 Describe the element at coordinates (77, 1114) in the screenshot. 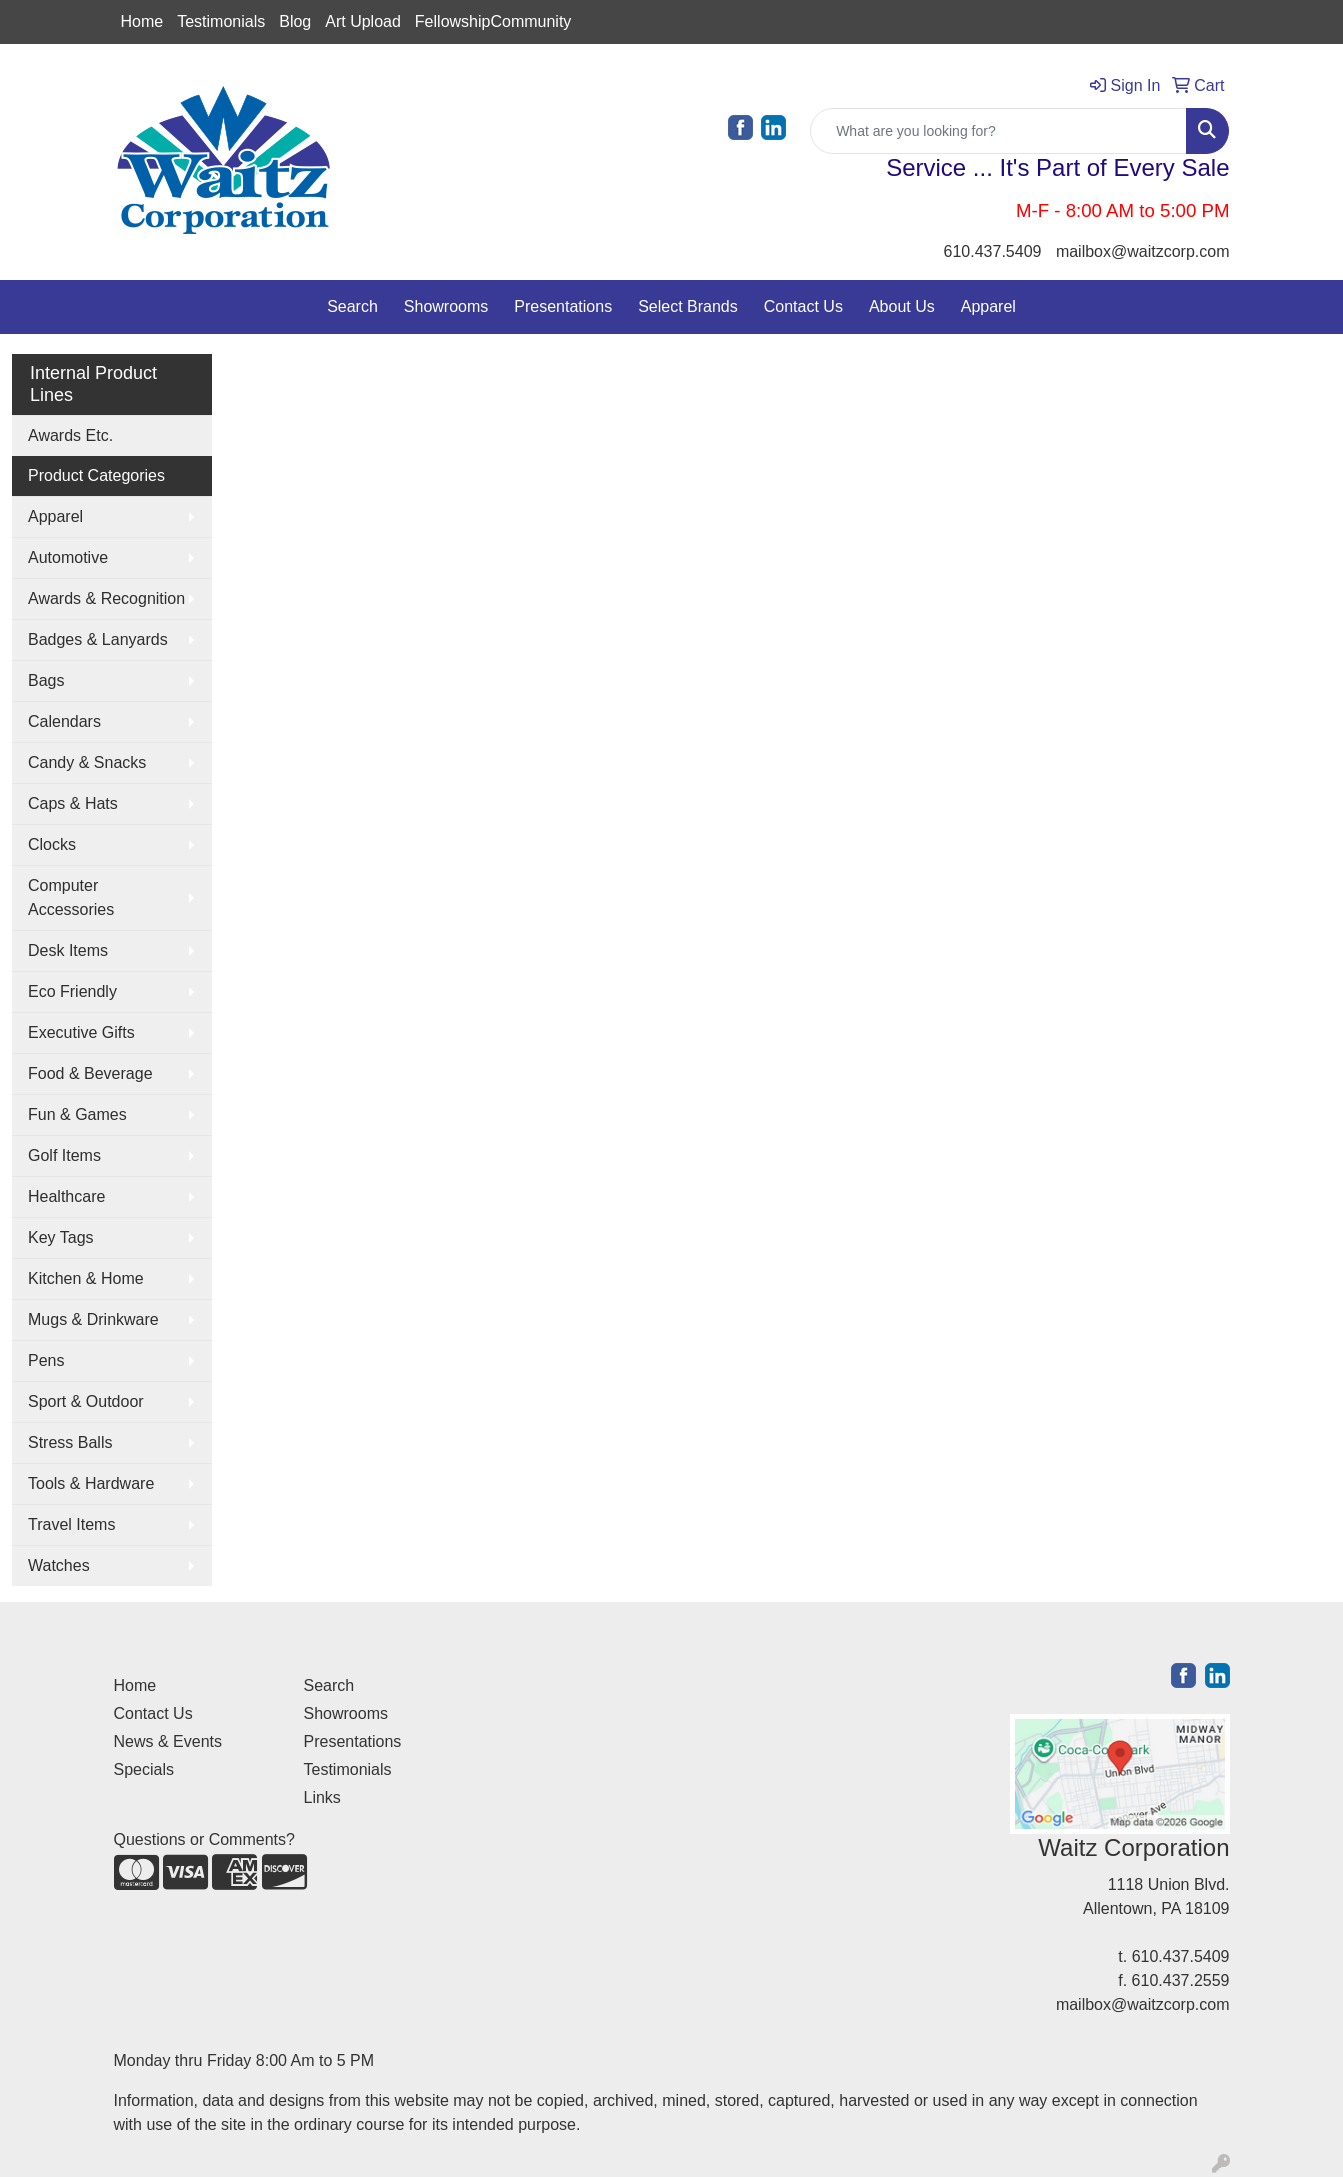

I see `Fun & Games` at that location.